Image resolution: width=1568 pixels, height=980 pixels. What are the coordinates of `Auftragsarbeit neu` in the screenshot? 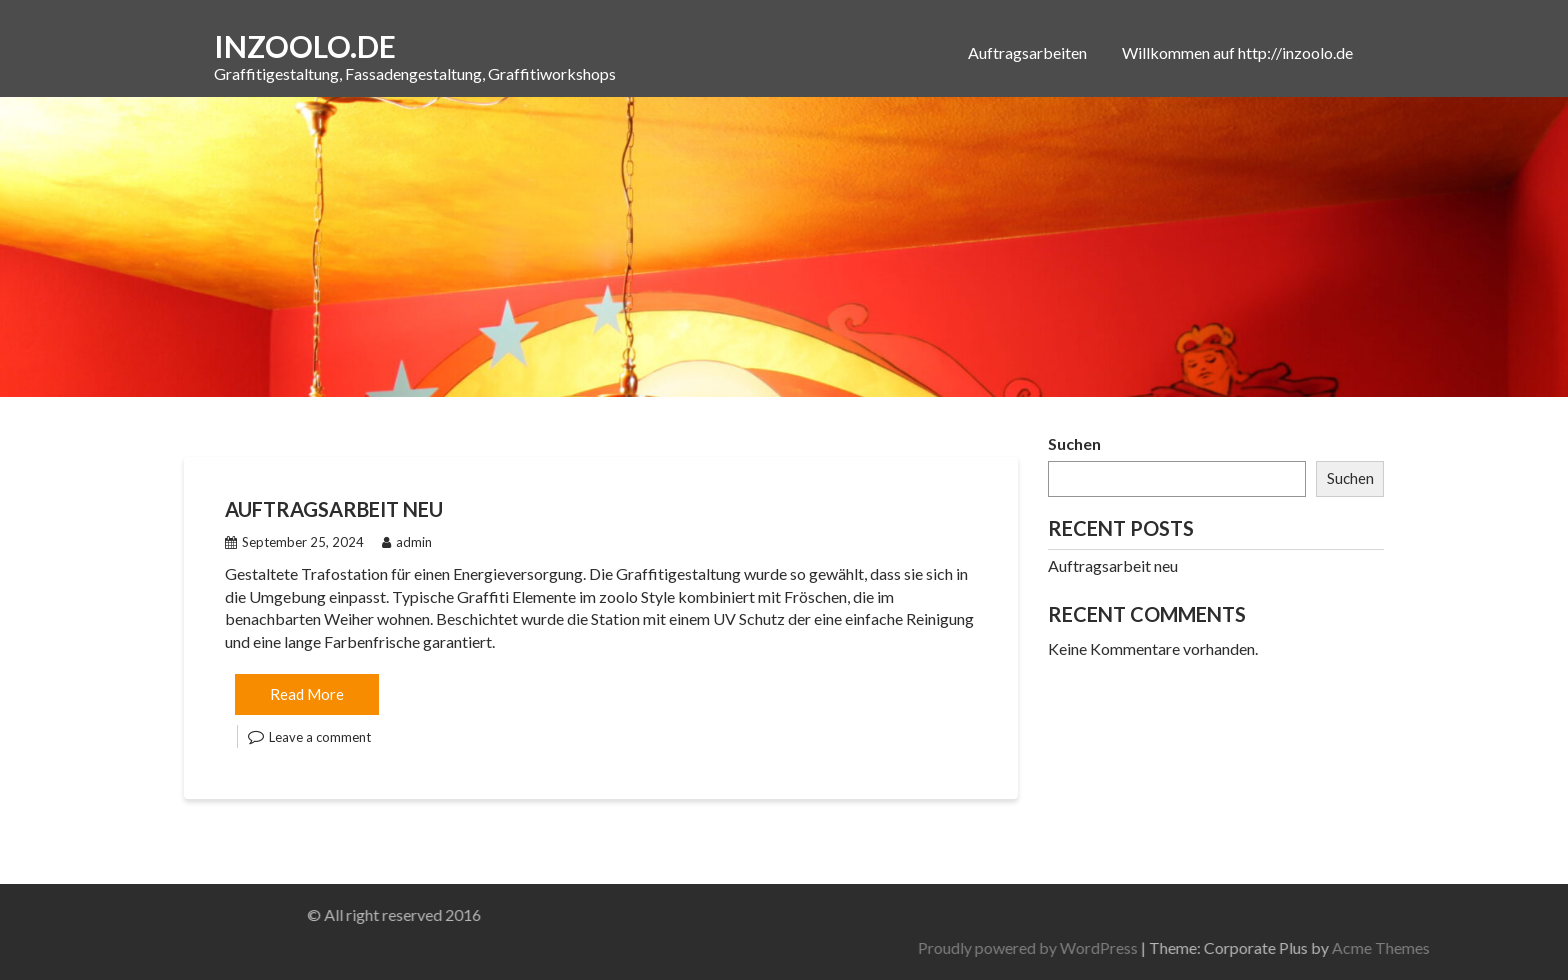 It's located at (334, 509).